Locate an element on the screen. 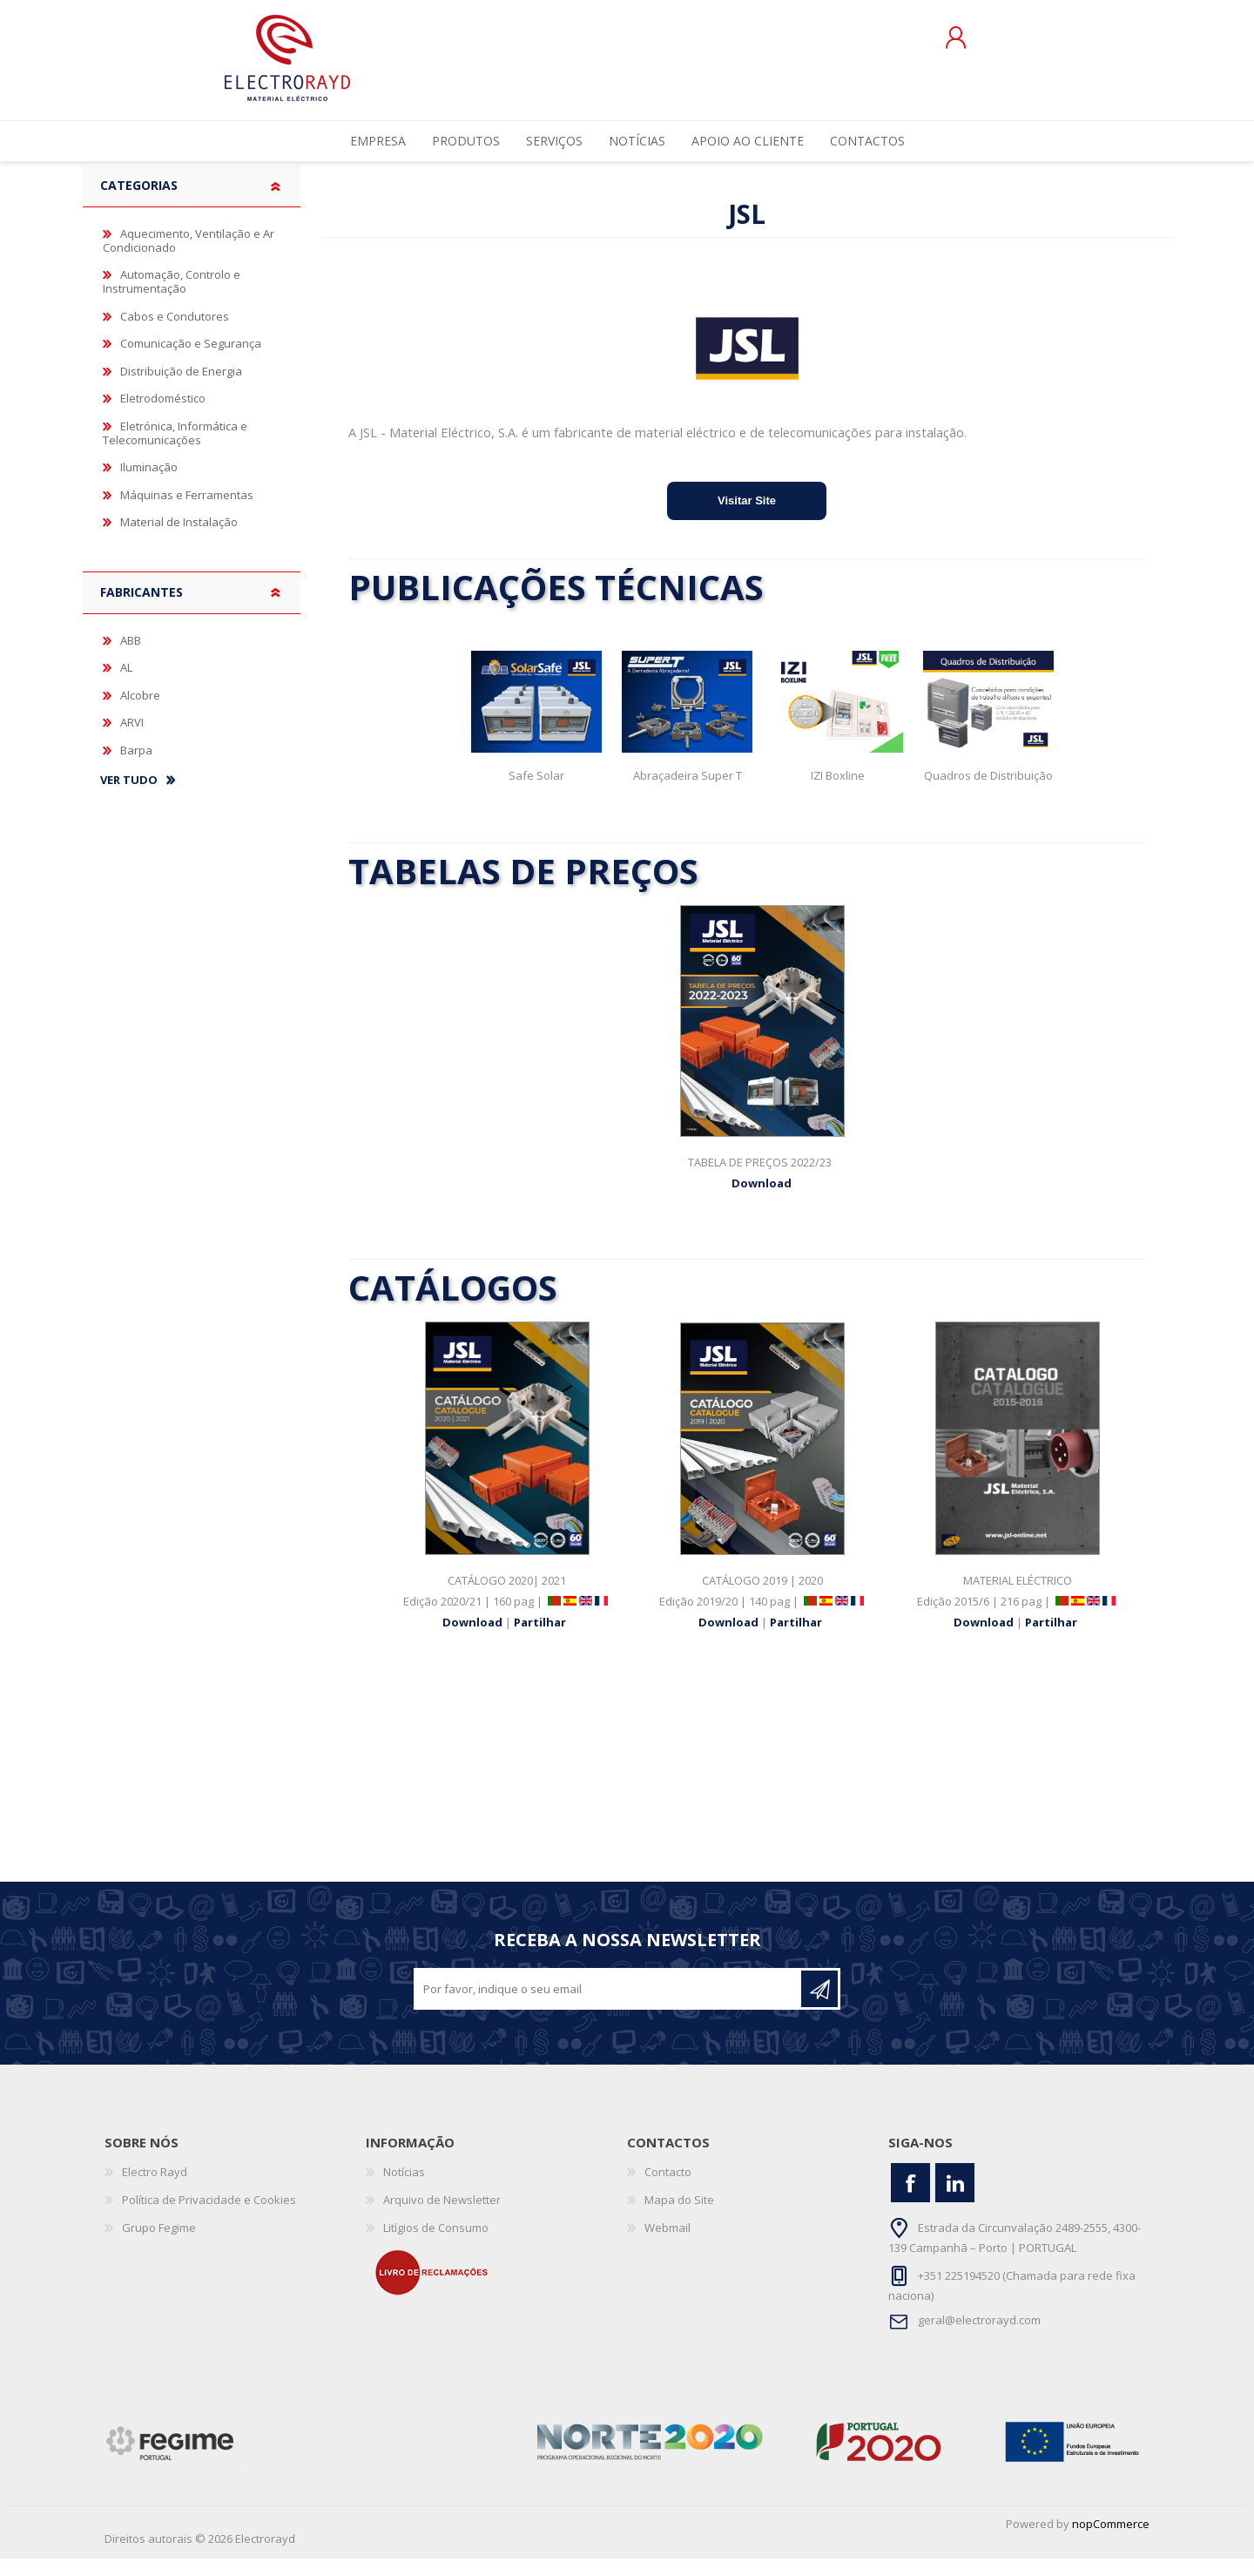 The width and height of the screenshot is (1254, 2576). ABB is located at coordinates (130, 658).